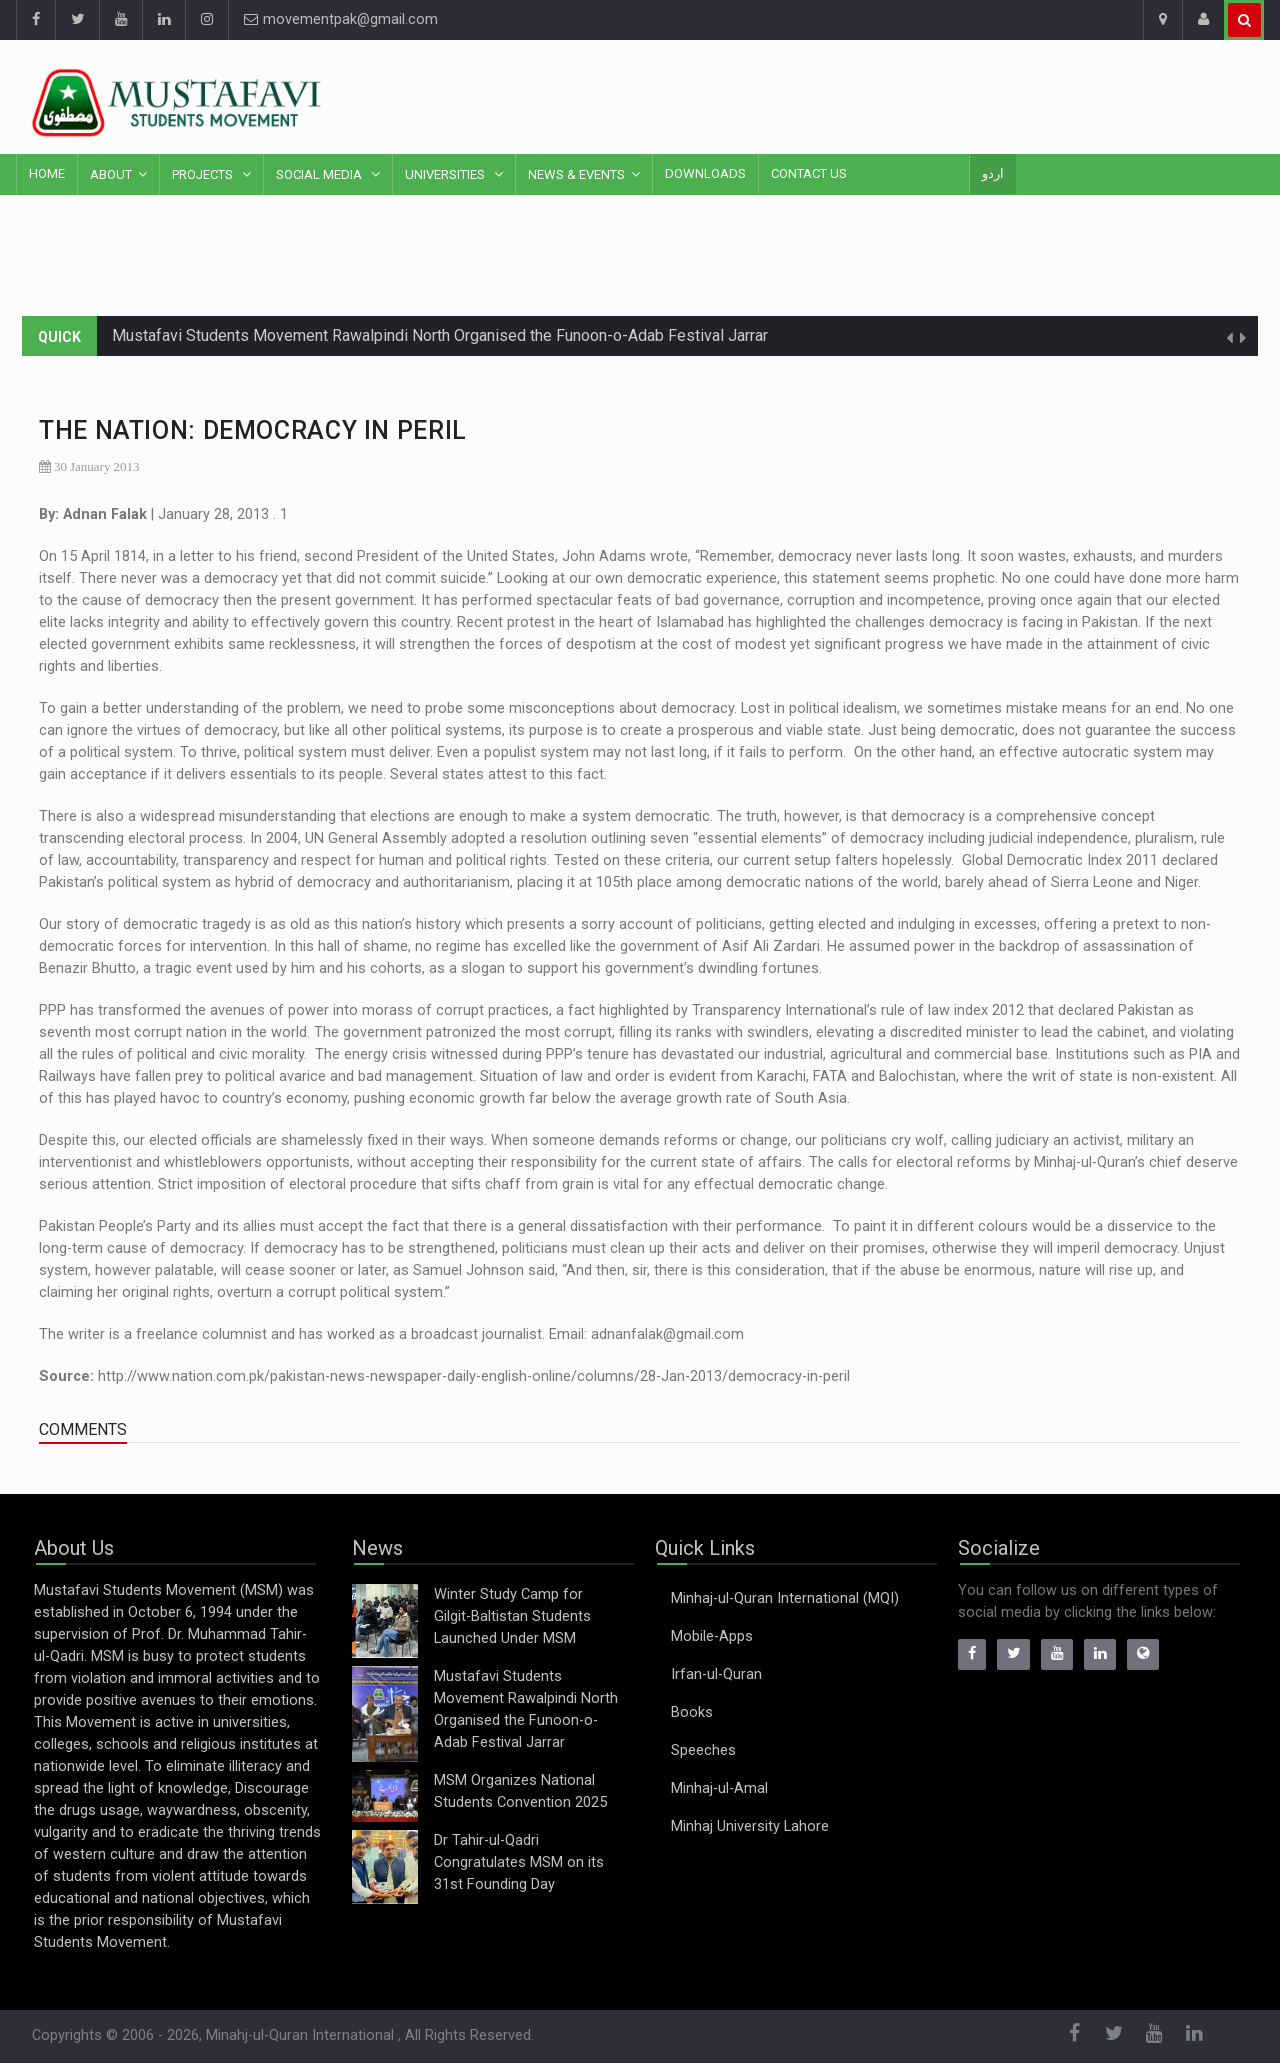  I want to click on Dr Tahir-ul-Qadri Congratulates MSM on its 31st Founding Day, so click(519, 1862).